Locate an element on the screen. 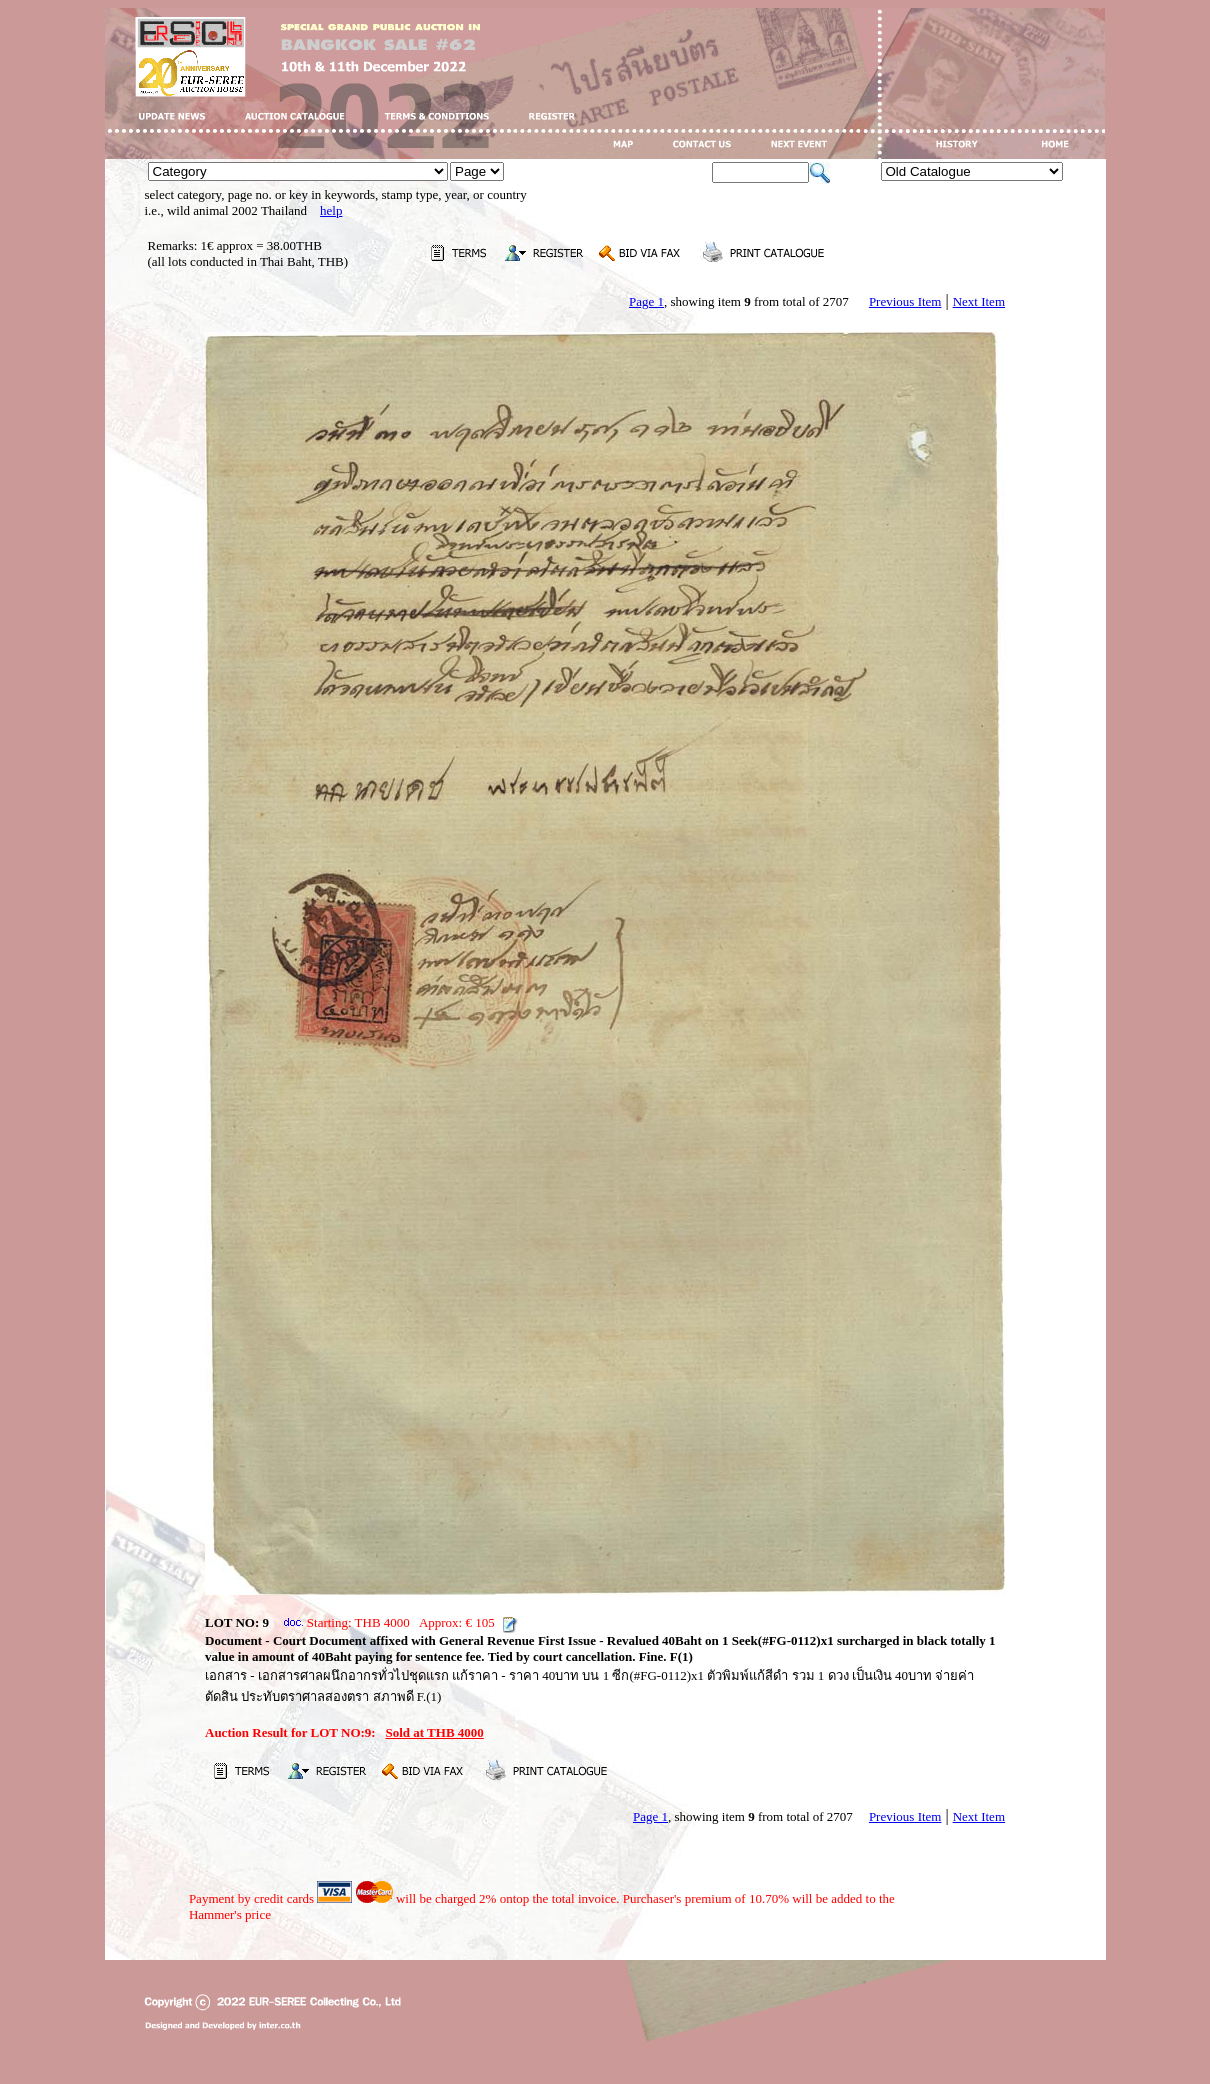 The height and width of the screenshot is (2084, 1210). Page 1 is located at coordinates (646, 301).